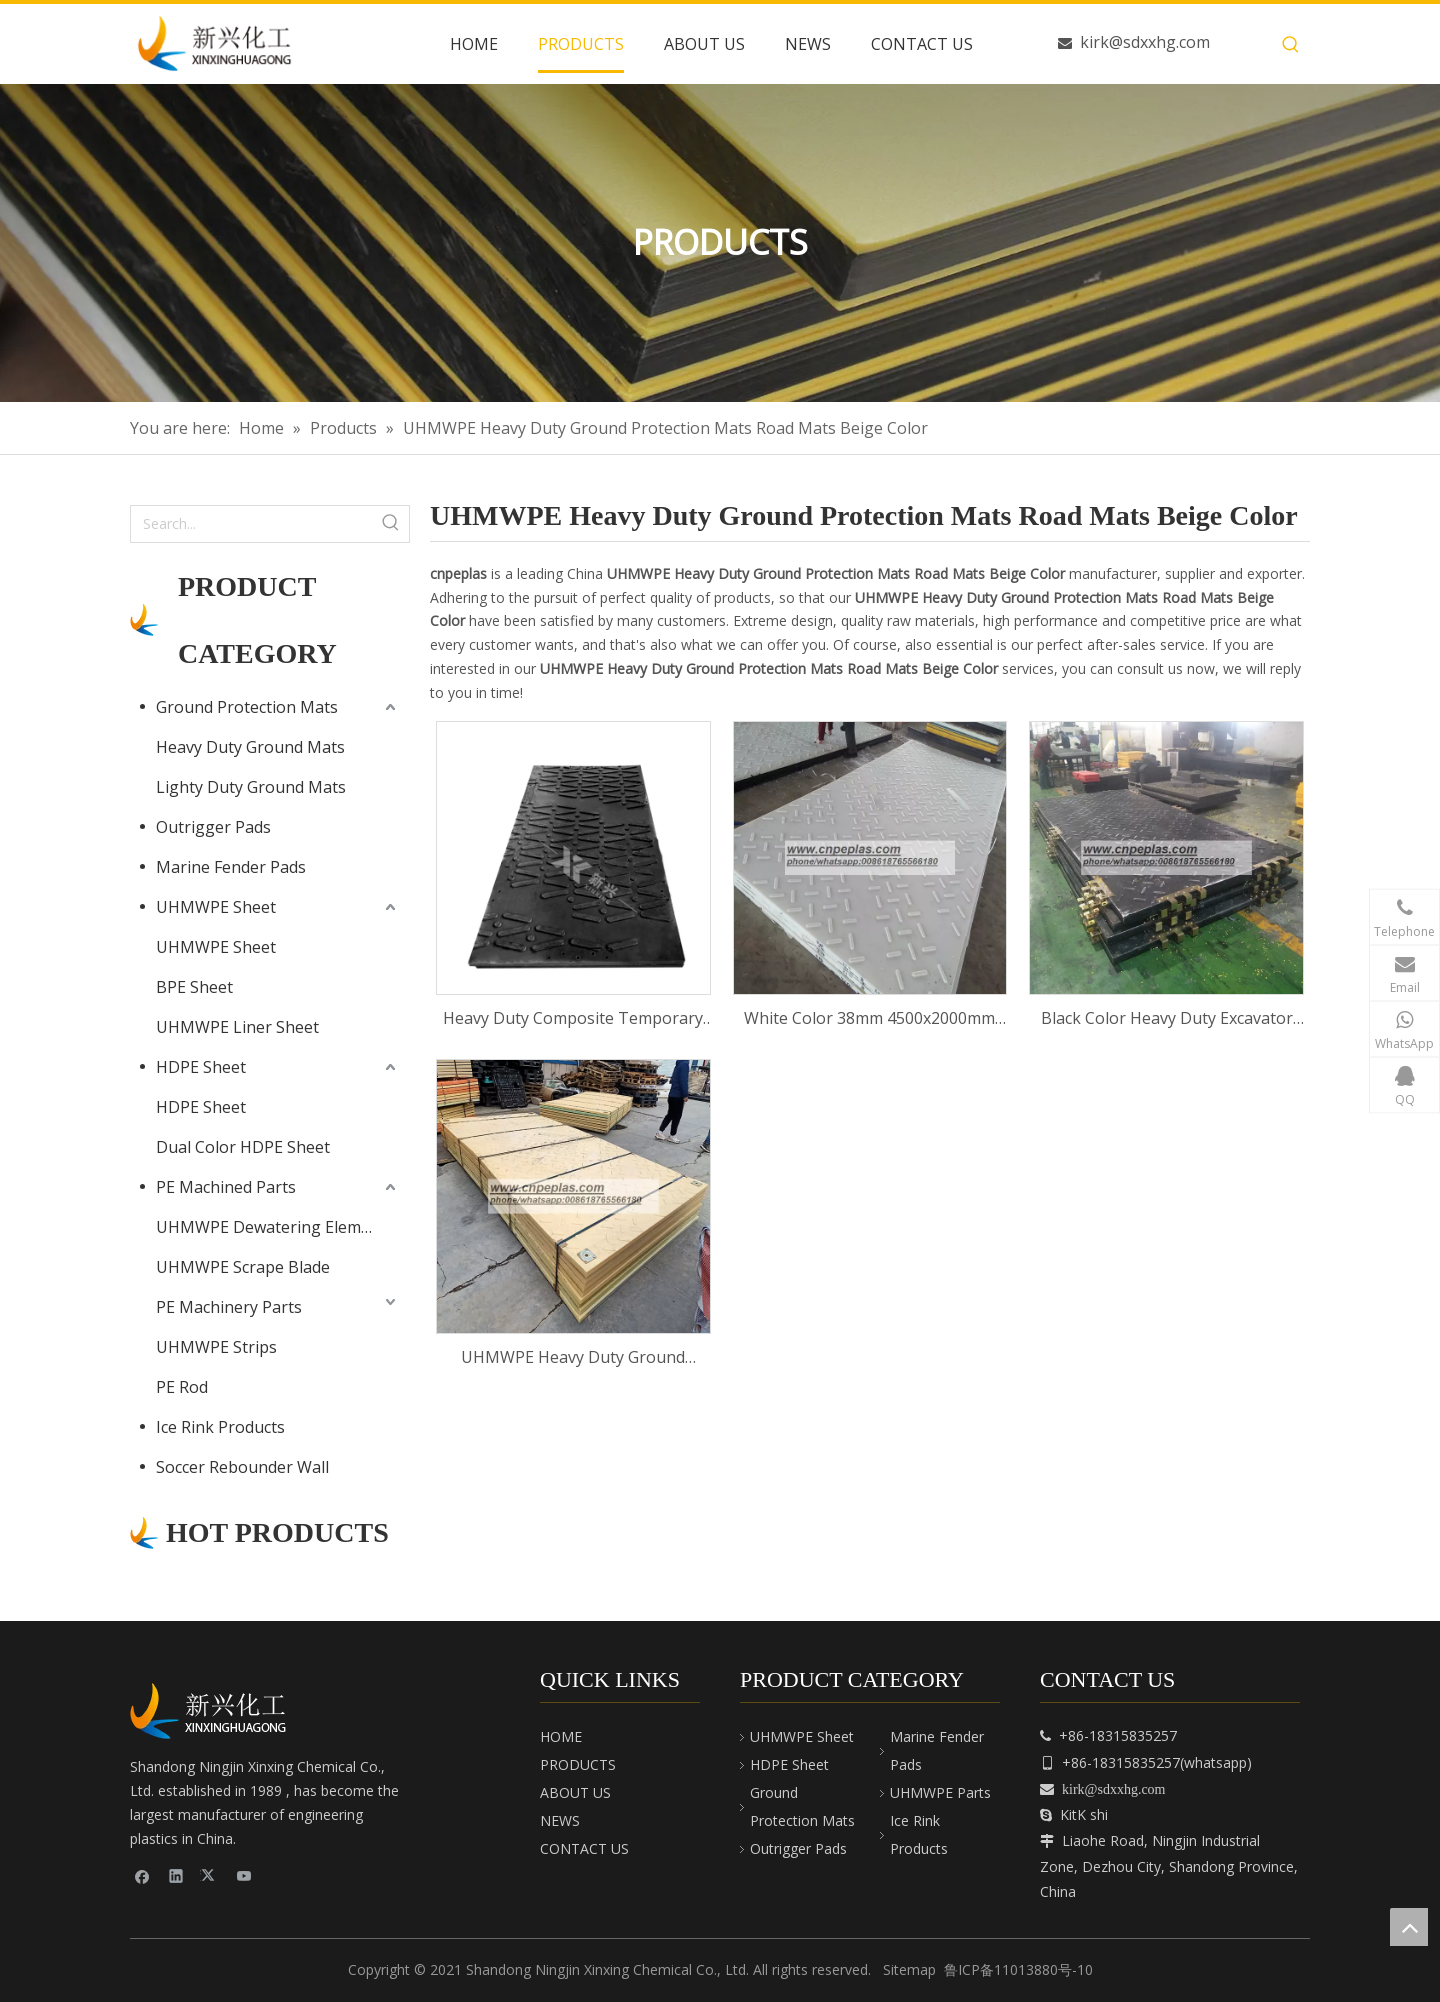  What do you see at coordinates (275, 1227) in the screenshot?
I see `UHMWPE Dewatering Elements` at bounding box center [275, 1227].